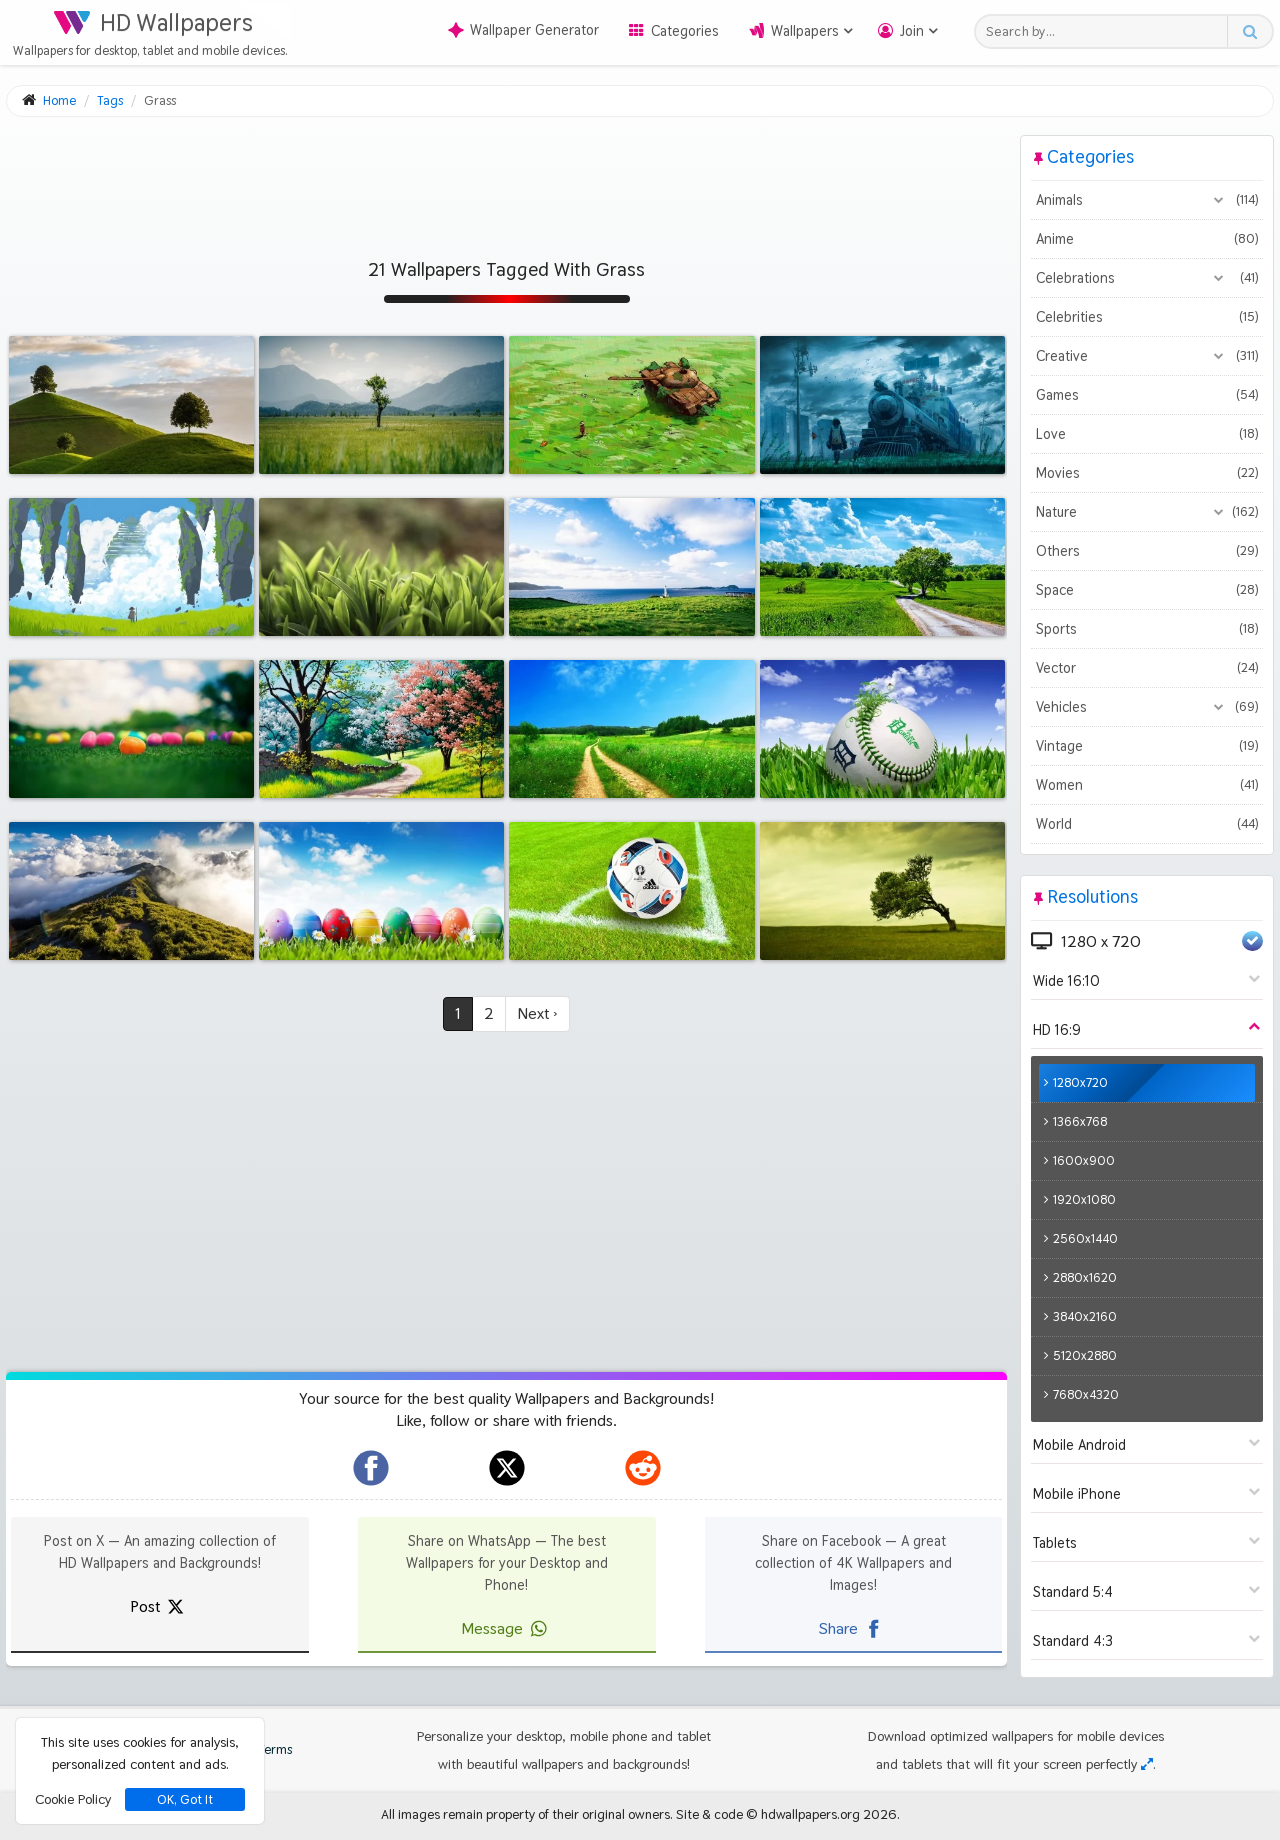 The width and height of the screenshot is (1280, 1840). I want to click on 5120x2880, so click(1085, 1355).